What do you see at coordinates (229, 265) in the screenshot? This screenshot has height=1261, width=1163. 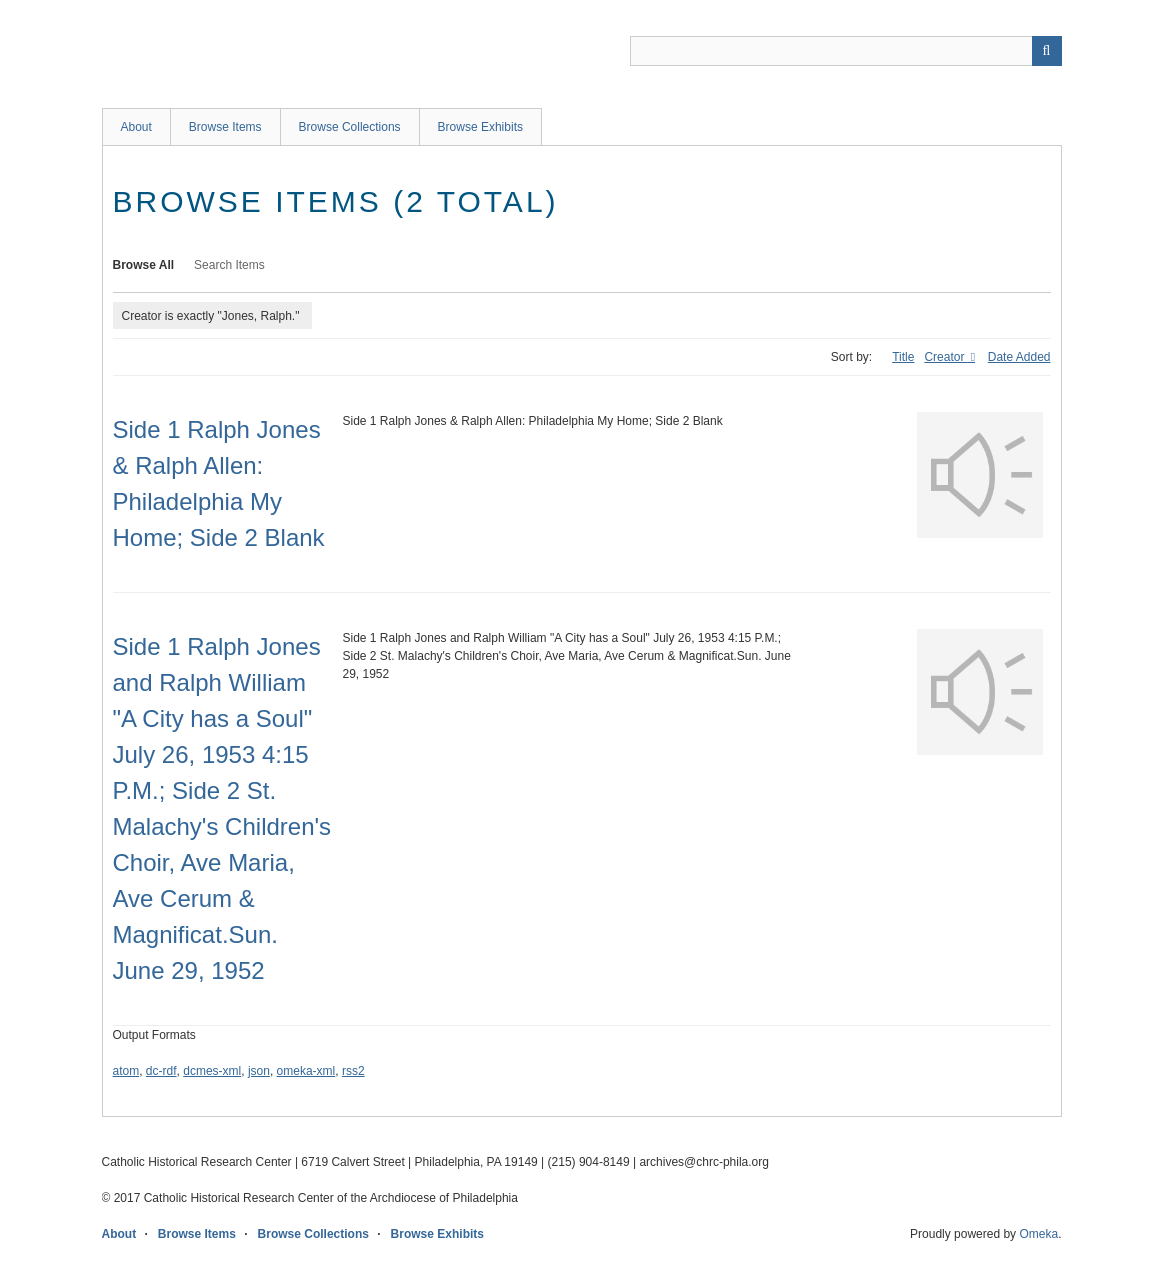 I see `Search Items` at bounding box center [229, 265].